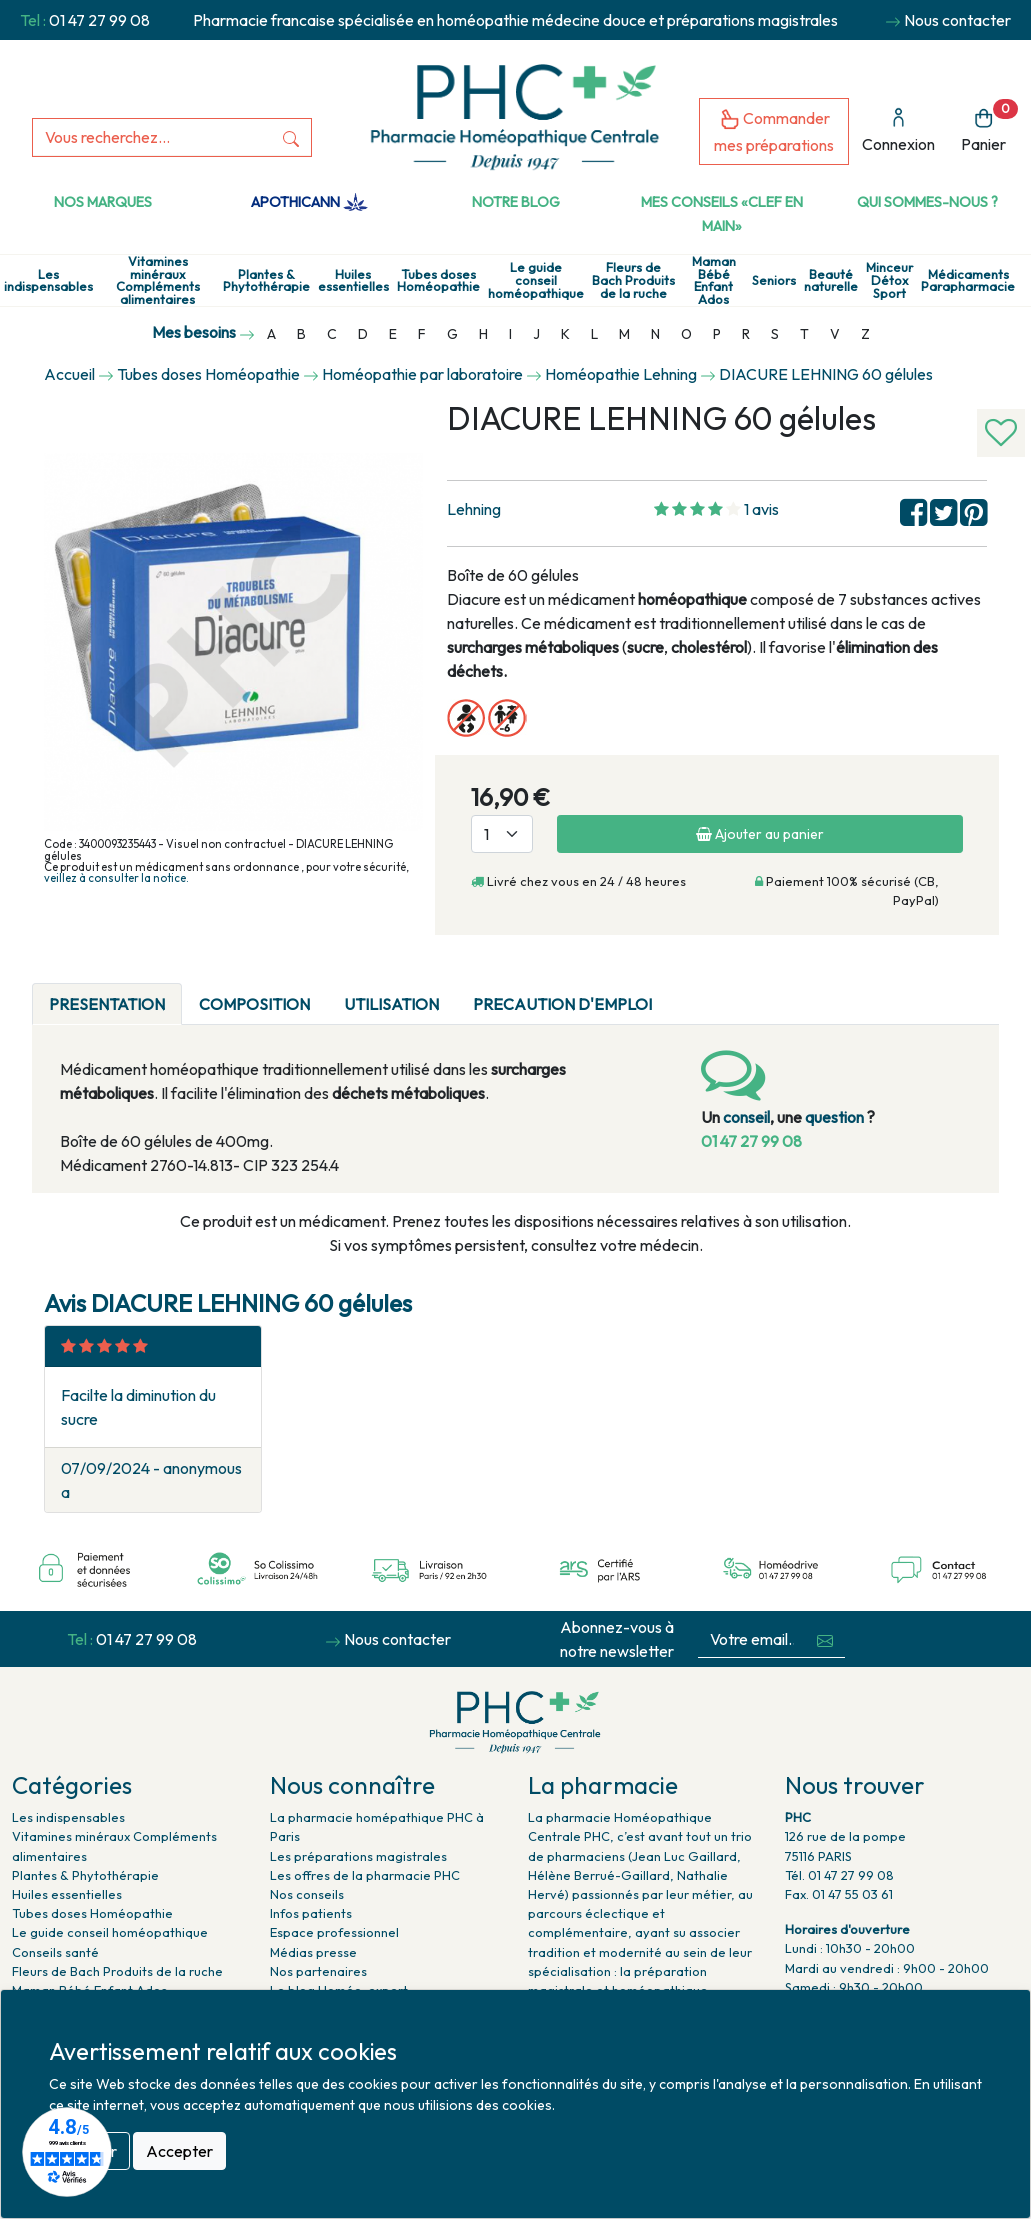  I want to click on Les offres de la pharmacie PHC, so click(365, 1875).